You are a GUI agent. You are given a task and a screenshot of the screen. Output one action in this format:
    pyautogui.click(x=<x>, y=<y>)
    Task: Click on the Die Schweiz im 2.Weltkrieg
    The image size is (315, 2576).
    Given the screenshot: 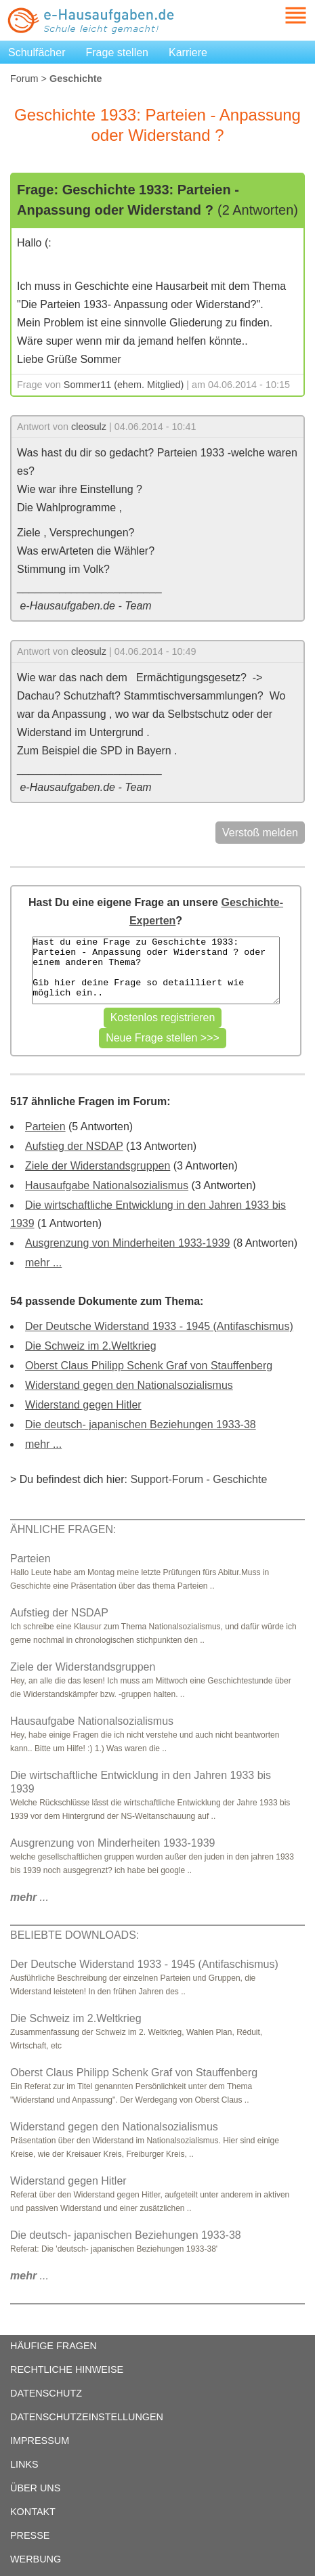 What is the action you would take?
    pyautogui.click(x=90, y=1346)
    